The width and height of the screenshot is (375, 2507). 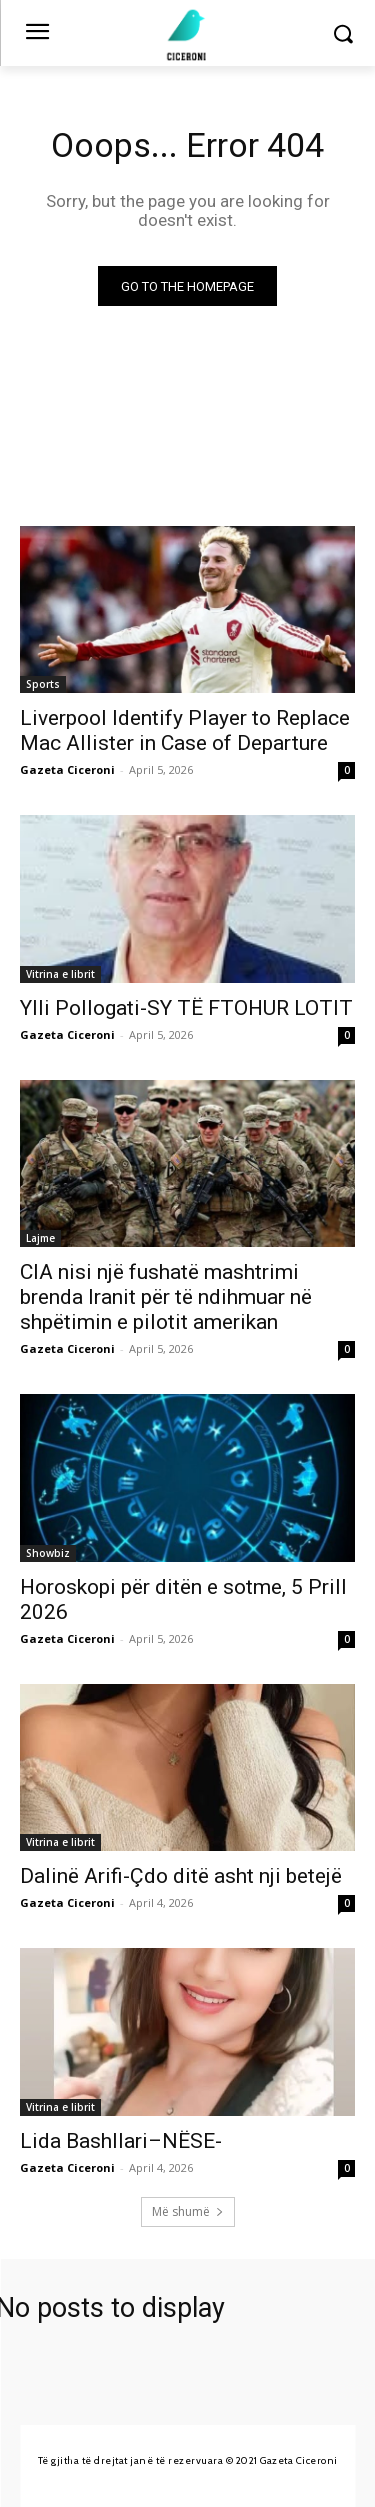 I want to click on CIA nisi një fushatë mashtrimi brenda Iranit për të ndihmuar në shpëtimin e pilotit amerikan, so click(x=166, y=1297).